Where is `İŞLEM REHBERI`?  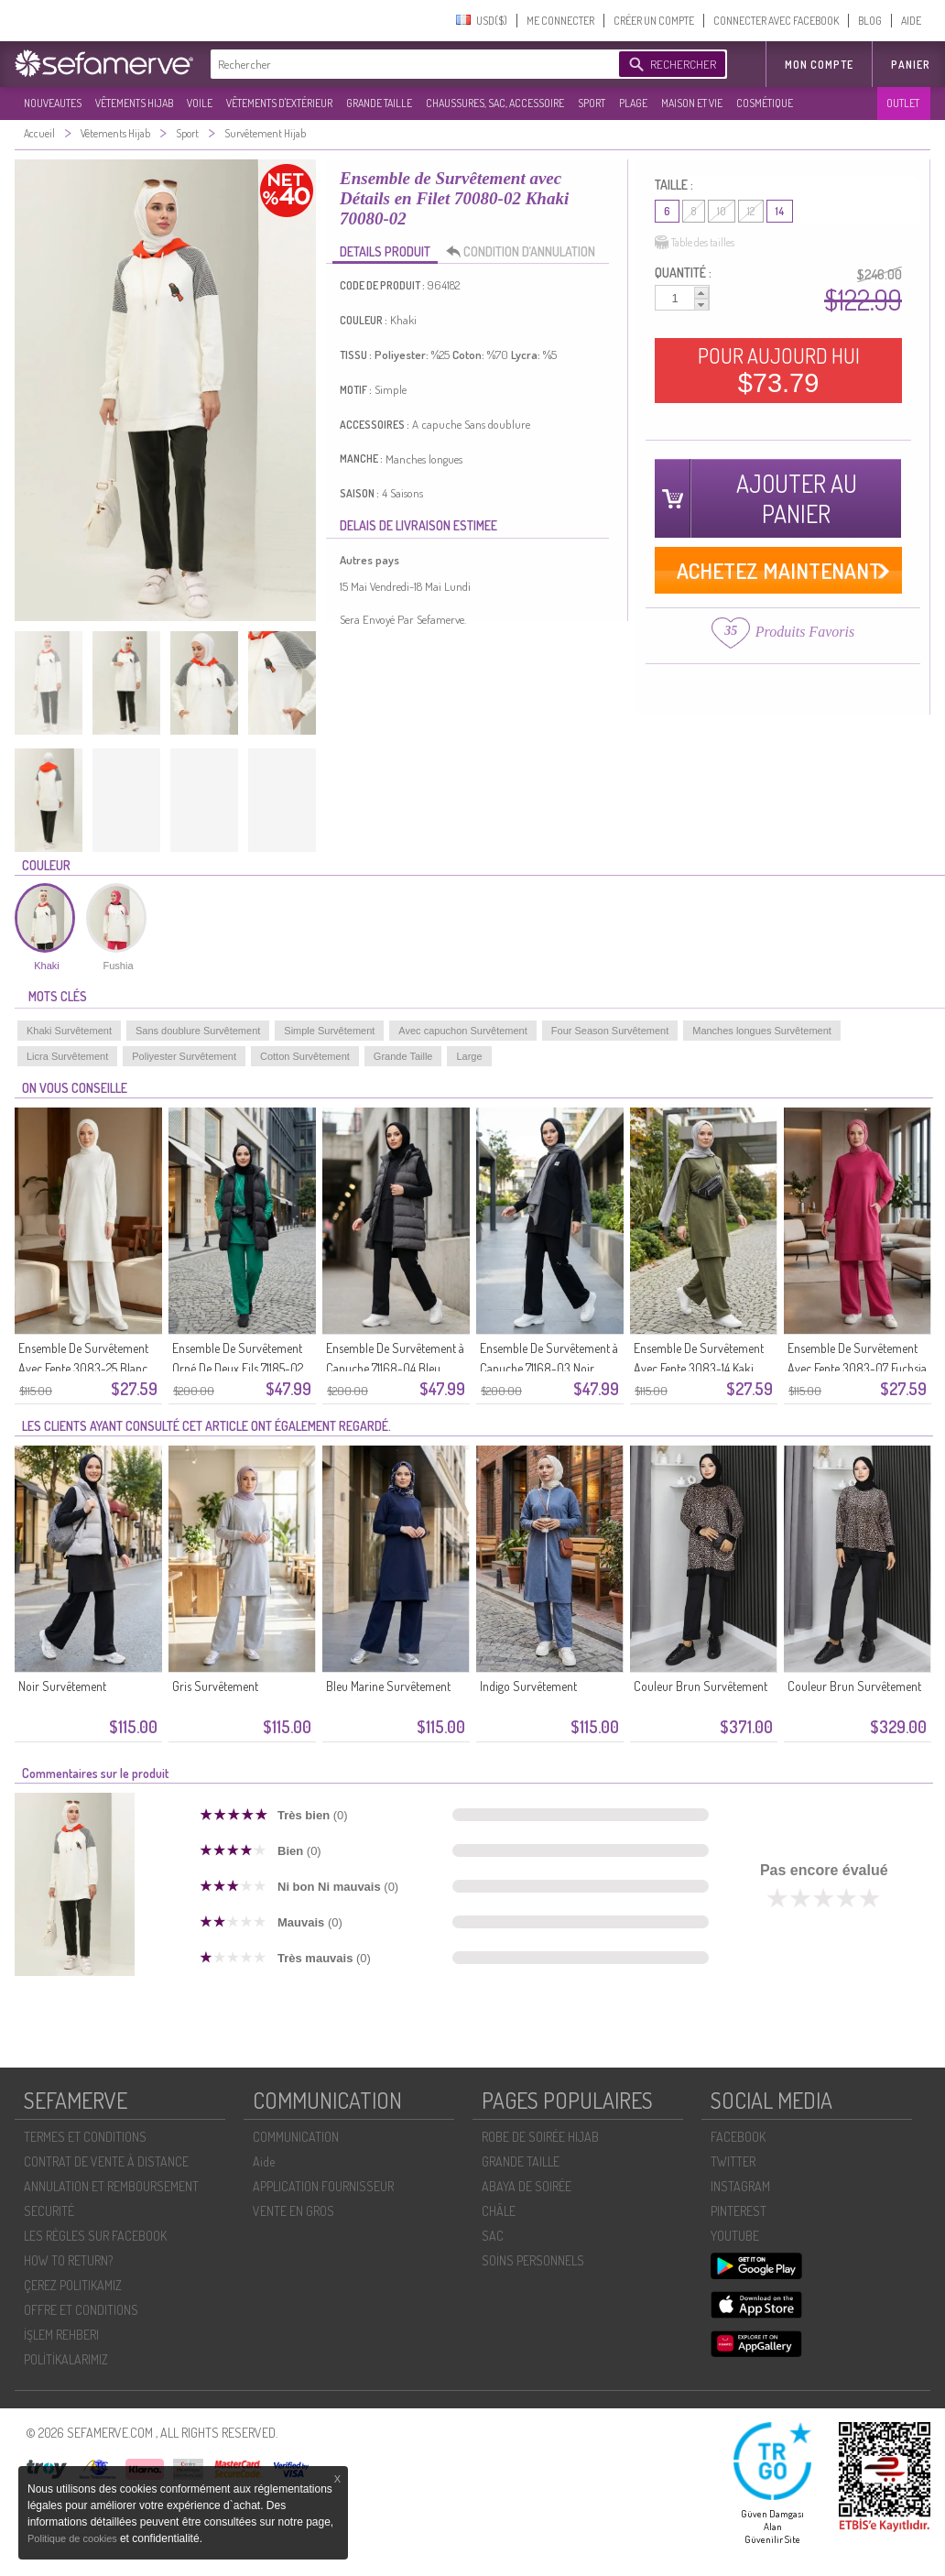
İŞLEM REHBERI is located at coordinates (61, 2334).